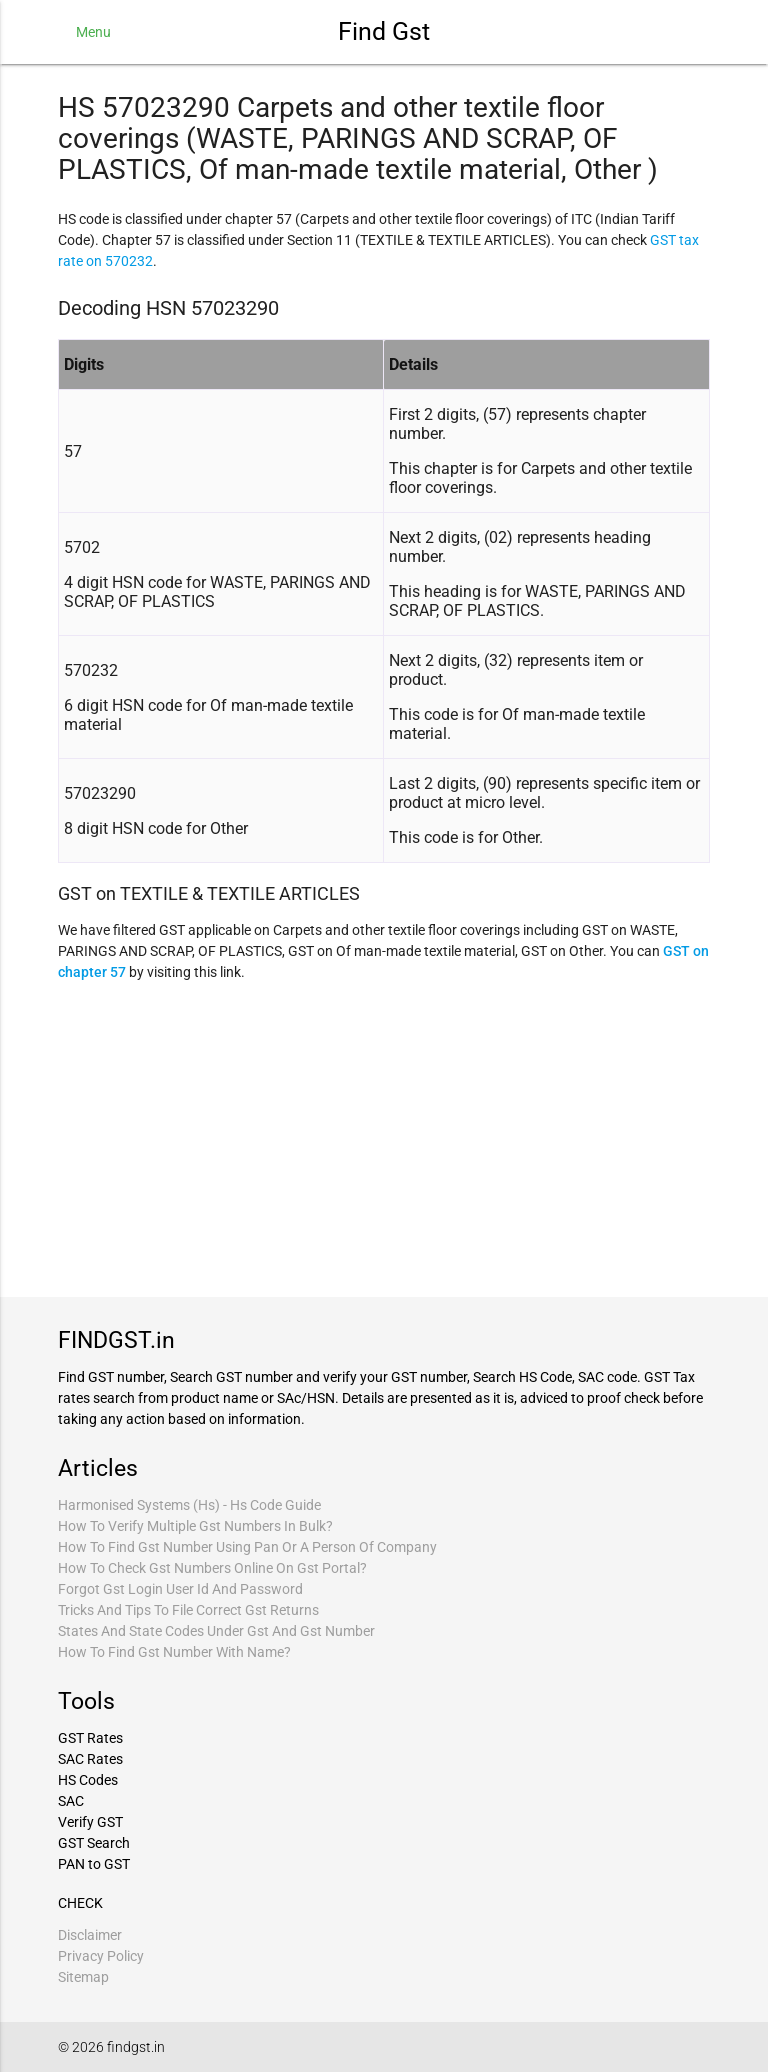 This screenshot has height=2072, width=768. What do you see at coordinates (90, 1759) in the screenshot?
I see `SAC Rates` at bounding box center [90, 1759].